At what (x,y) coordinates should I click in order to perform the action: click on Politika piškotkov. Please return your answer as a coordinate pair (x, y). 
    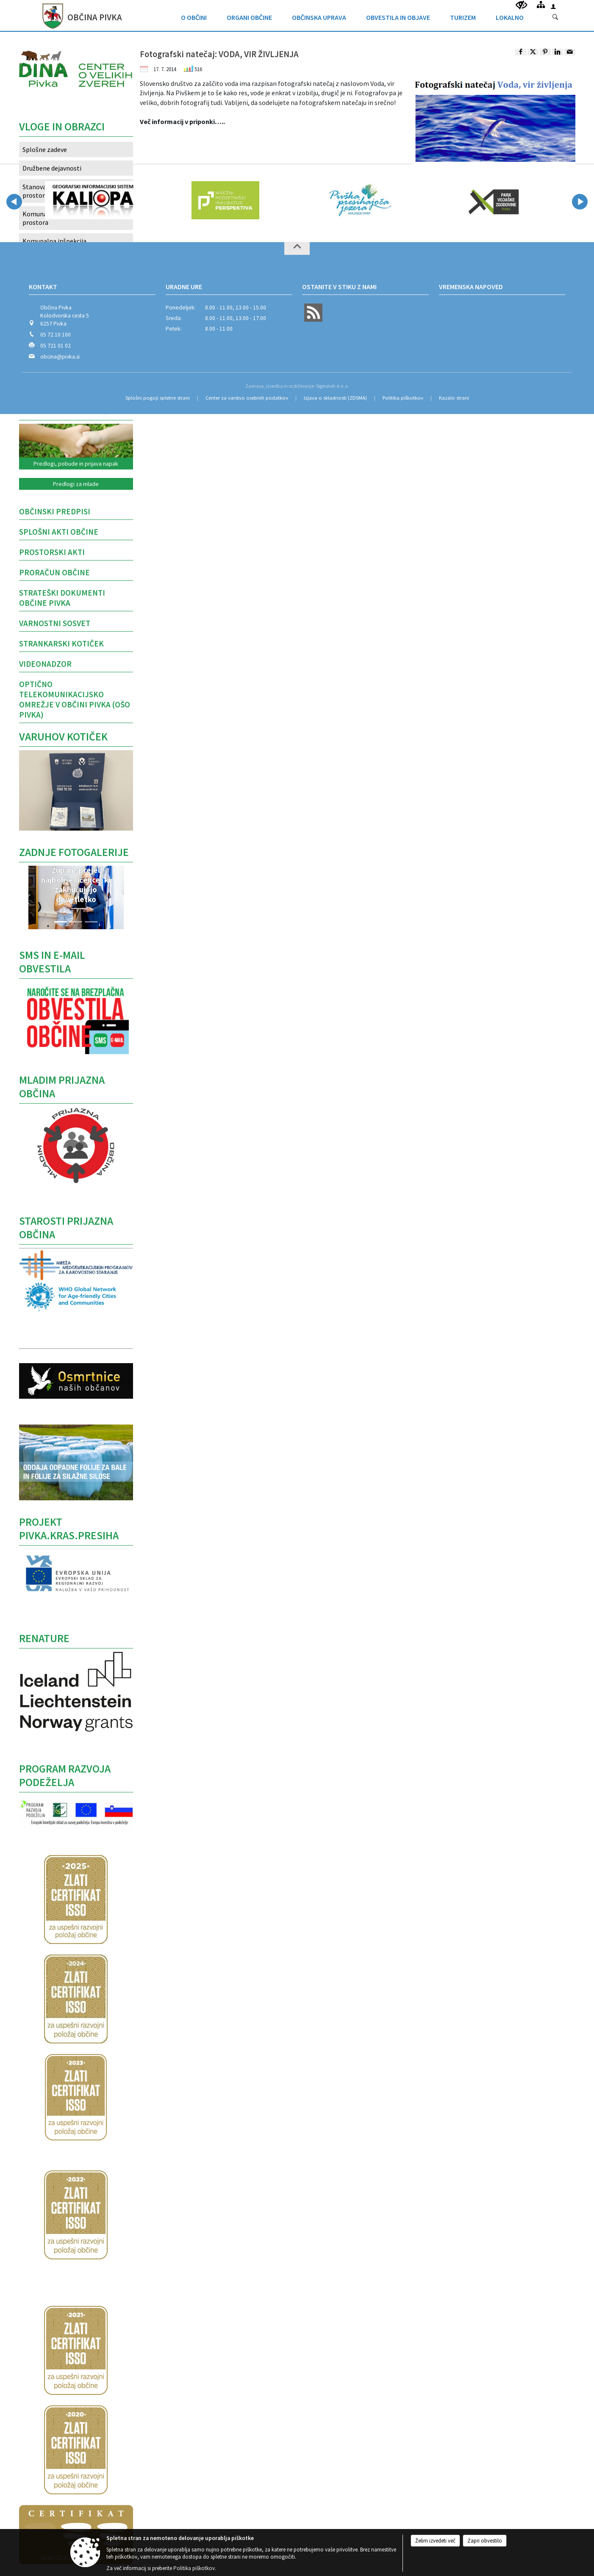
    Looking at the image, I should click on (403, 398).